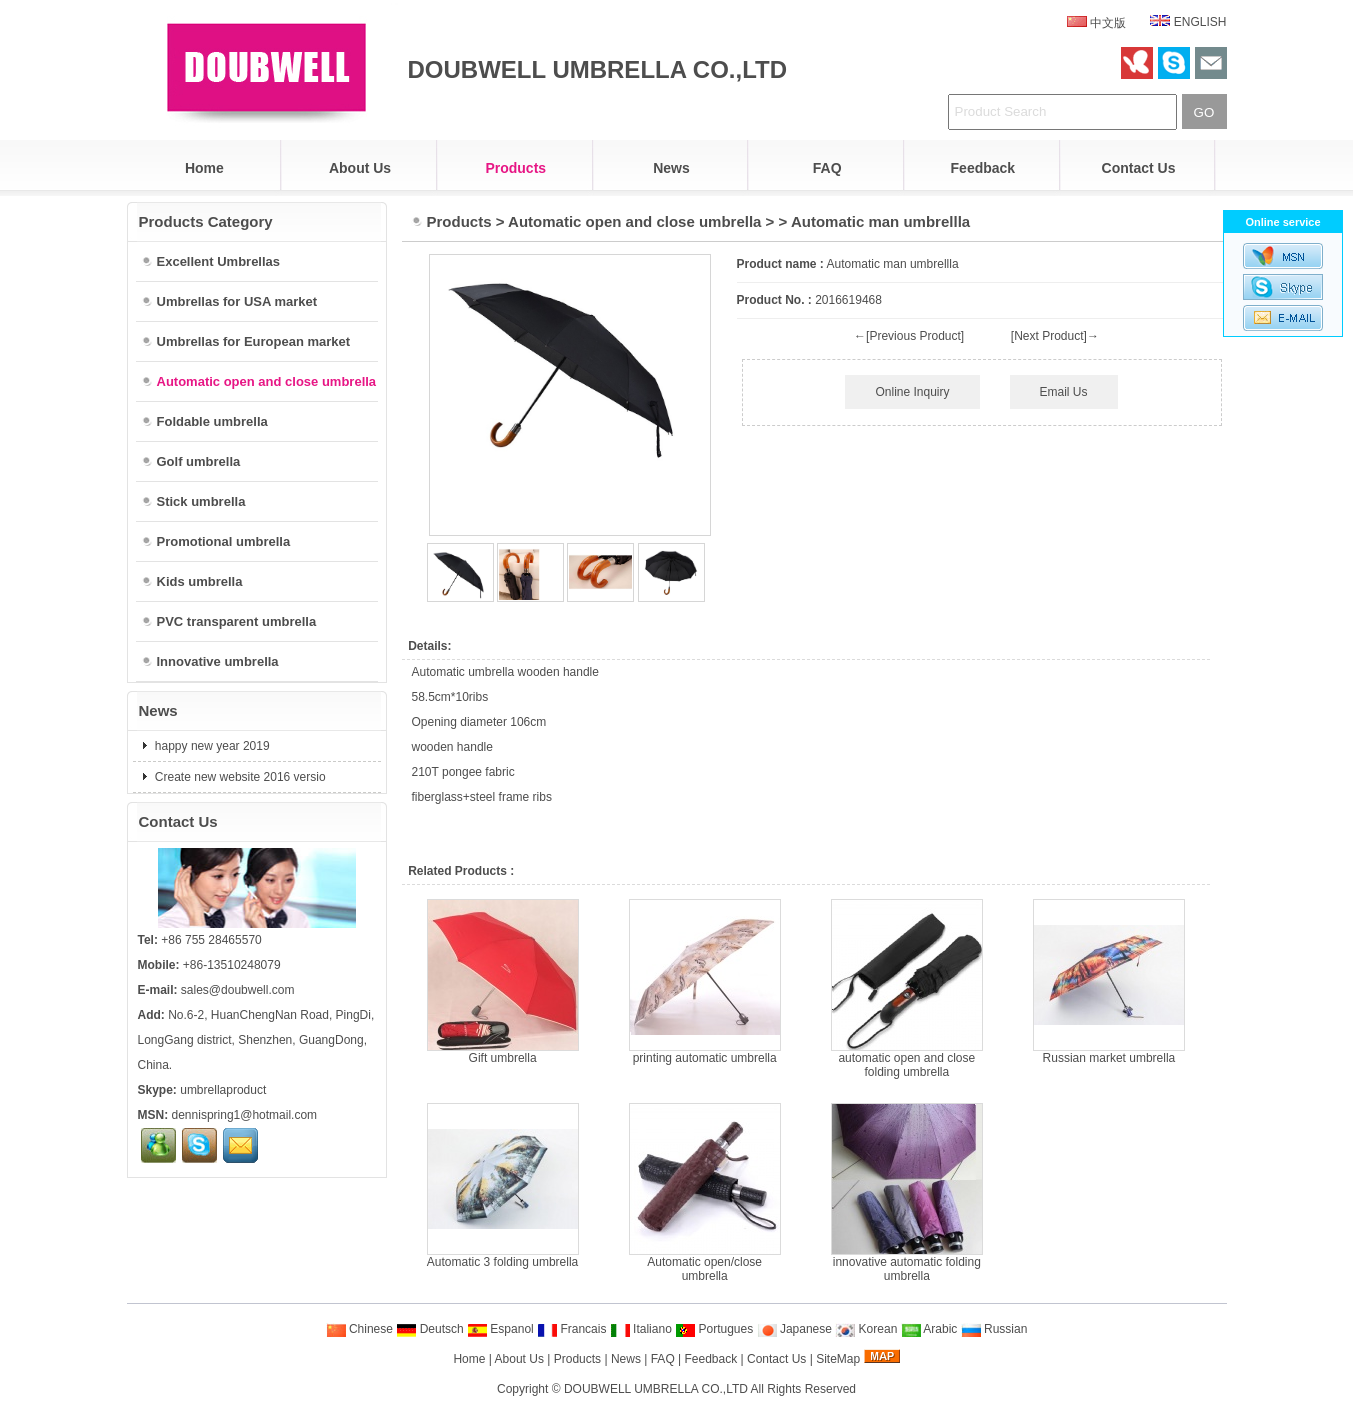 The height and width of the screenshot is (1414, 1353). What do you see at coordinates (211, 261) in the screenshot?
I see `Excellent Umbrellas` at bounding box center [211, 261].